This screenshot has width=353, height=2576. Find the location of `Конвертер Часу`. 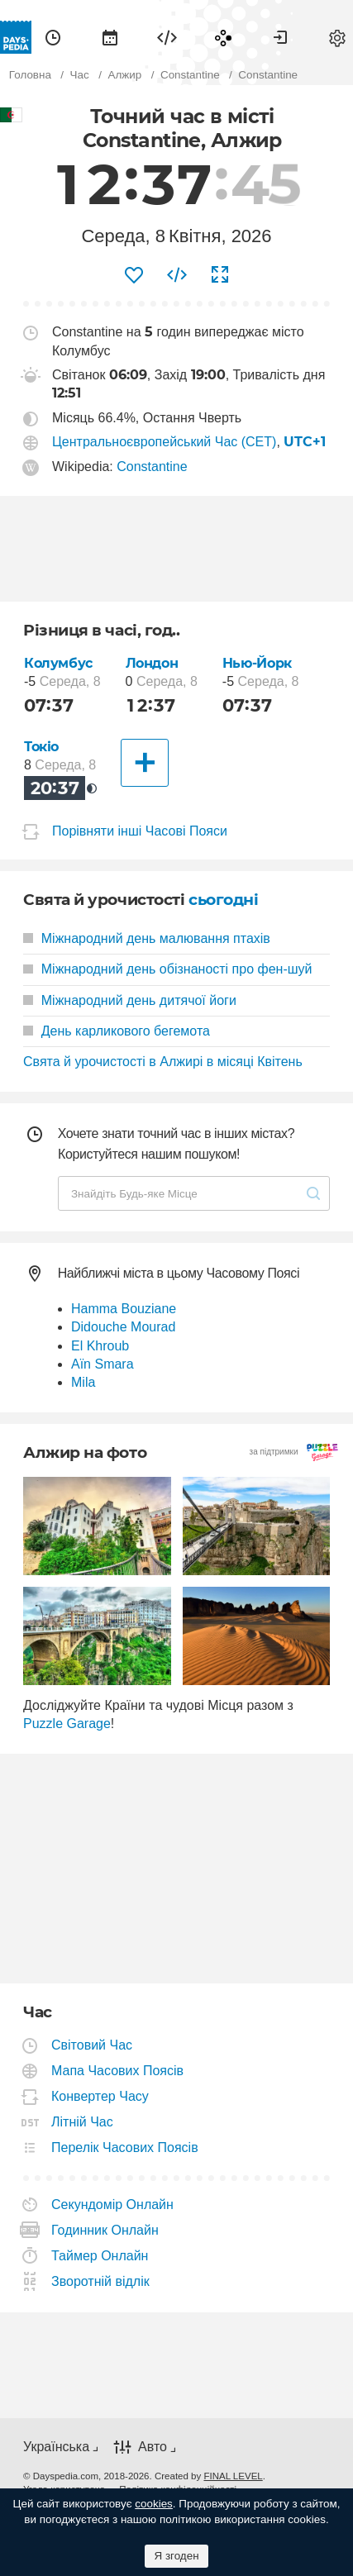

Конвертер Часу is located at coordinates (100, 2096).